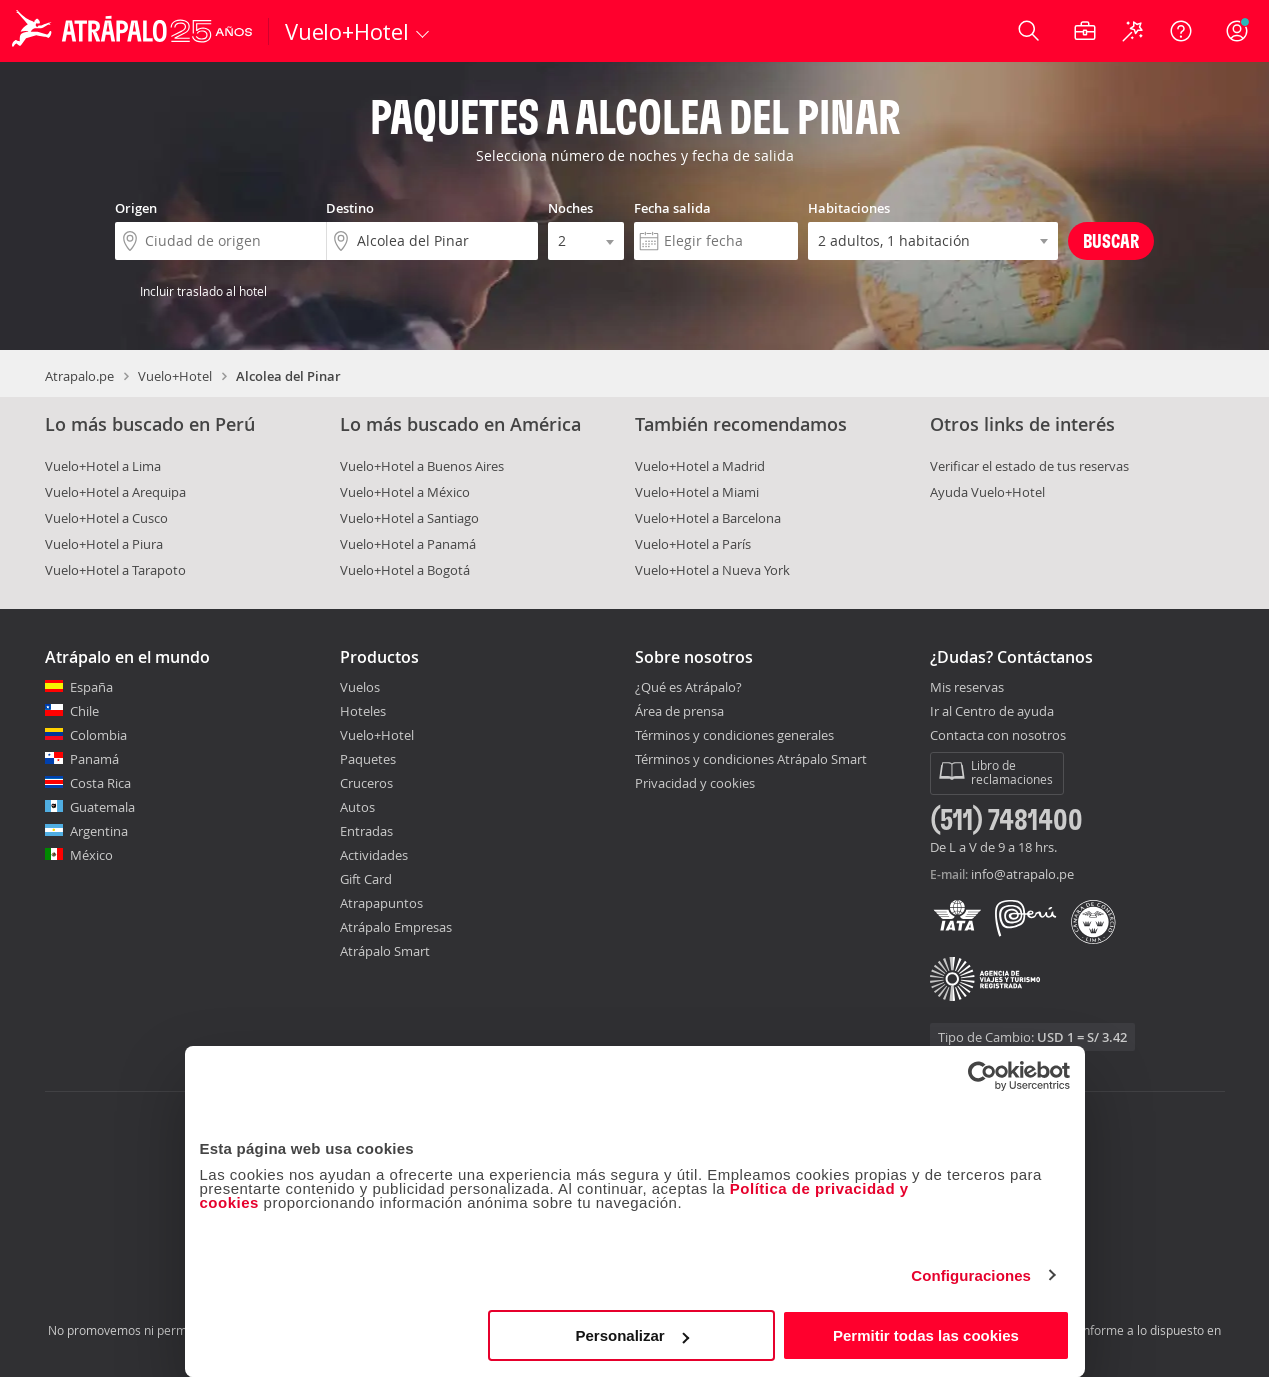 The width and height of the screenshot is (1269, 1377). Describe the element at coordinates (405, 492) in the screenshot. I see `Vuelo+Hotel a México` at that location.